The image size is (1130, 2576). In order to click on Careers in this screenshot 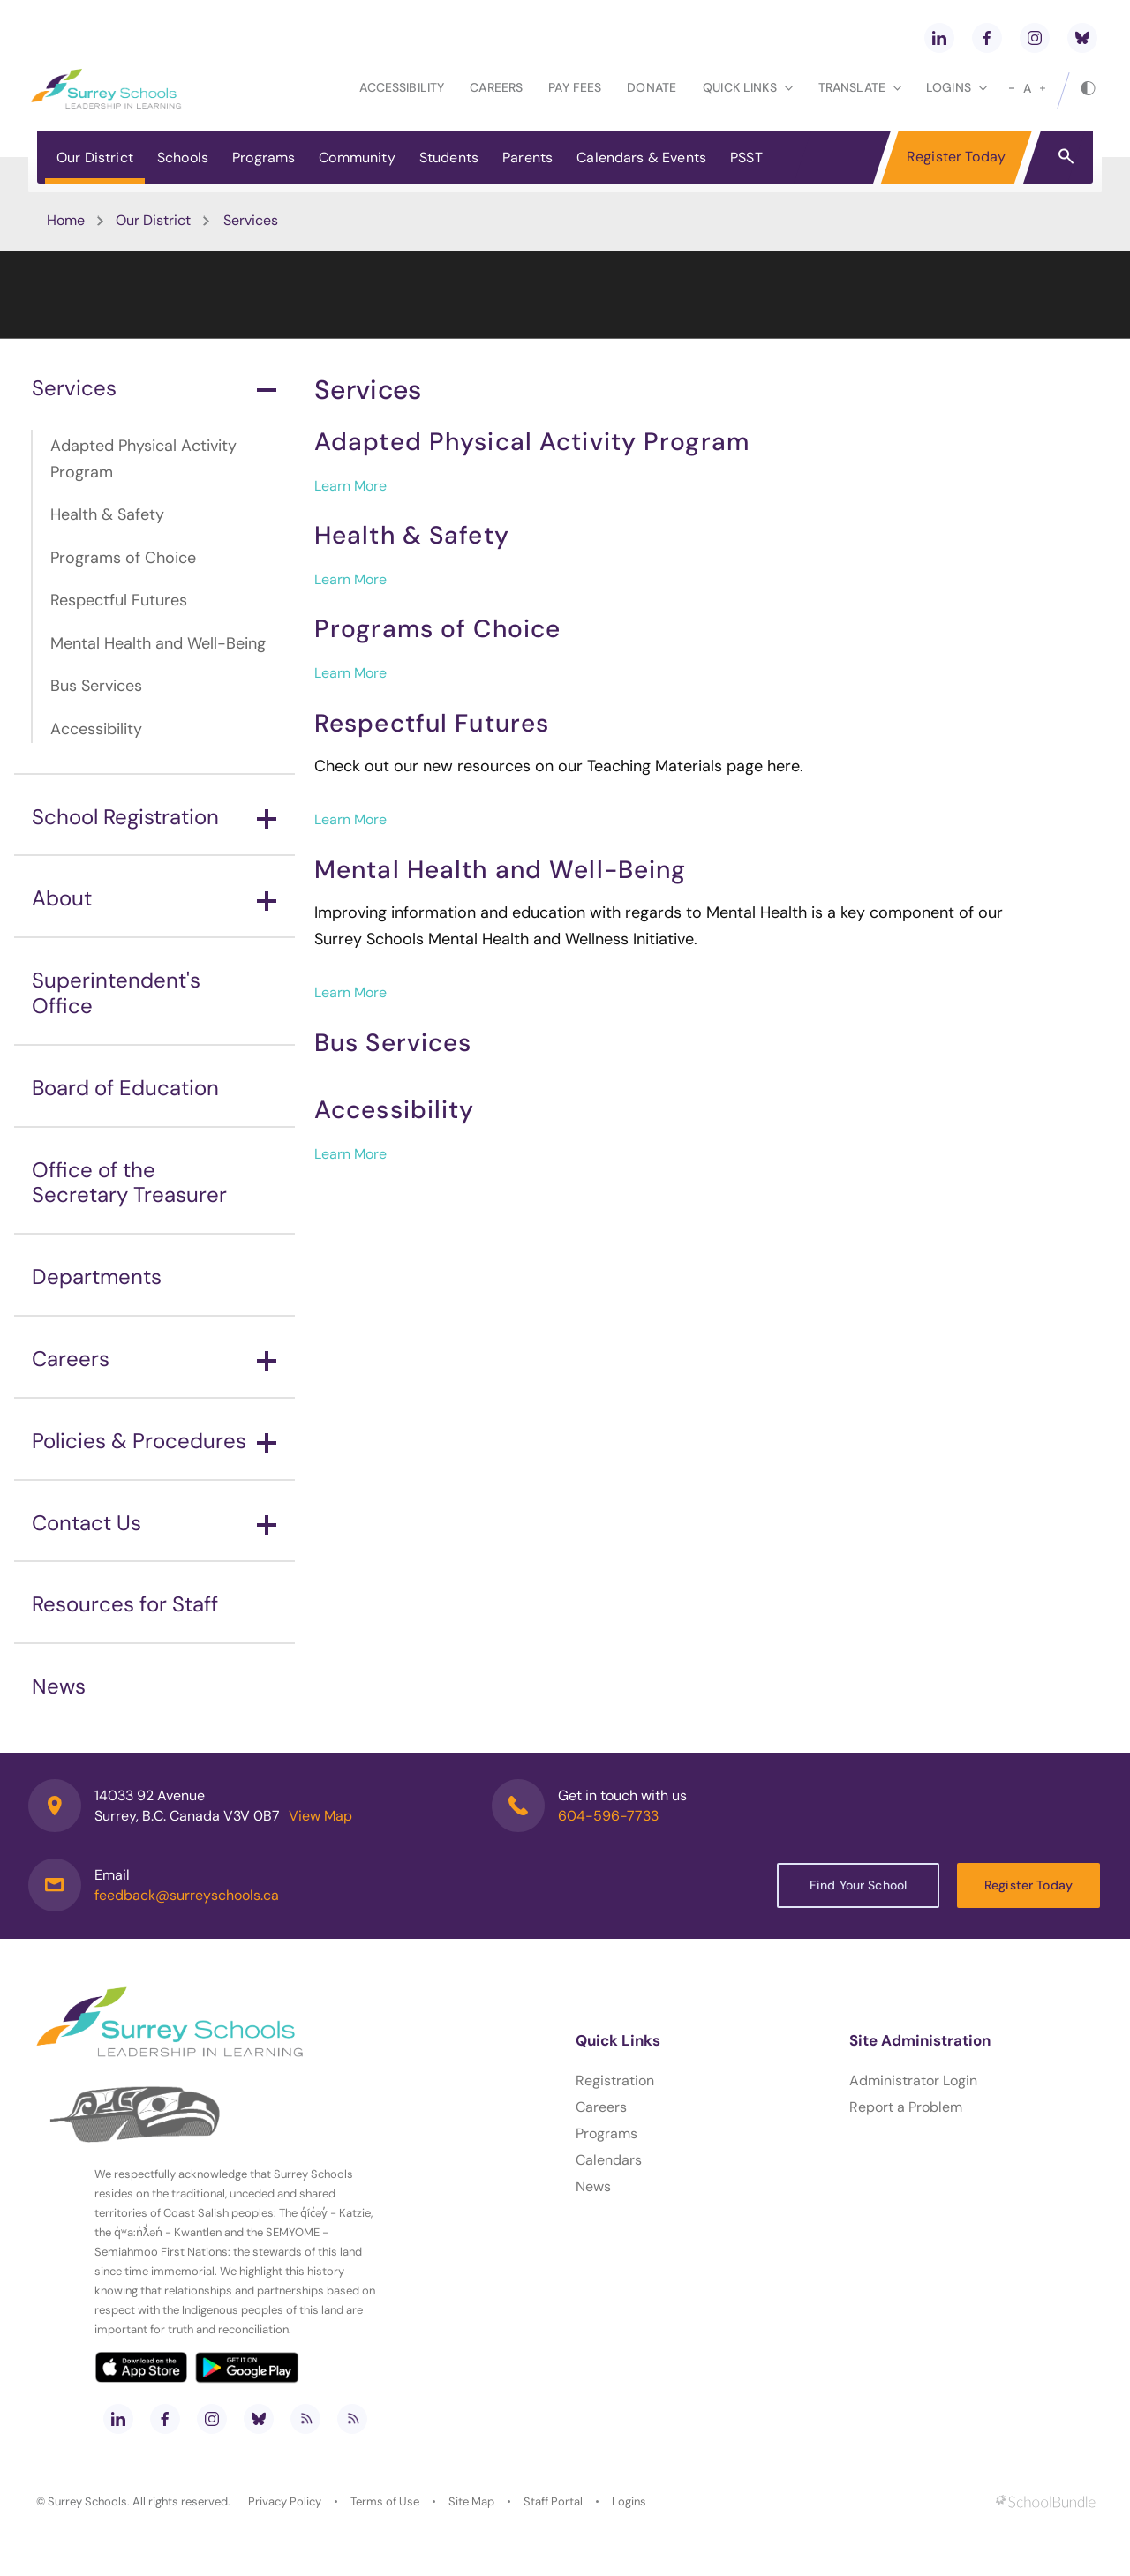, I will do `click(496, 87)`.